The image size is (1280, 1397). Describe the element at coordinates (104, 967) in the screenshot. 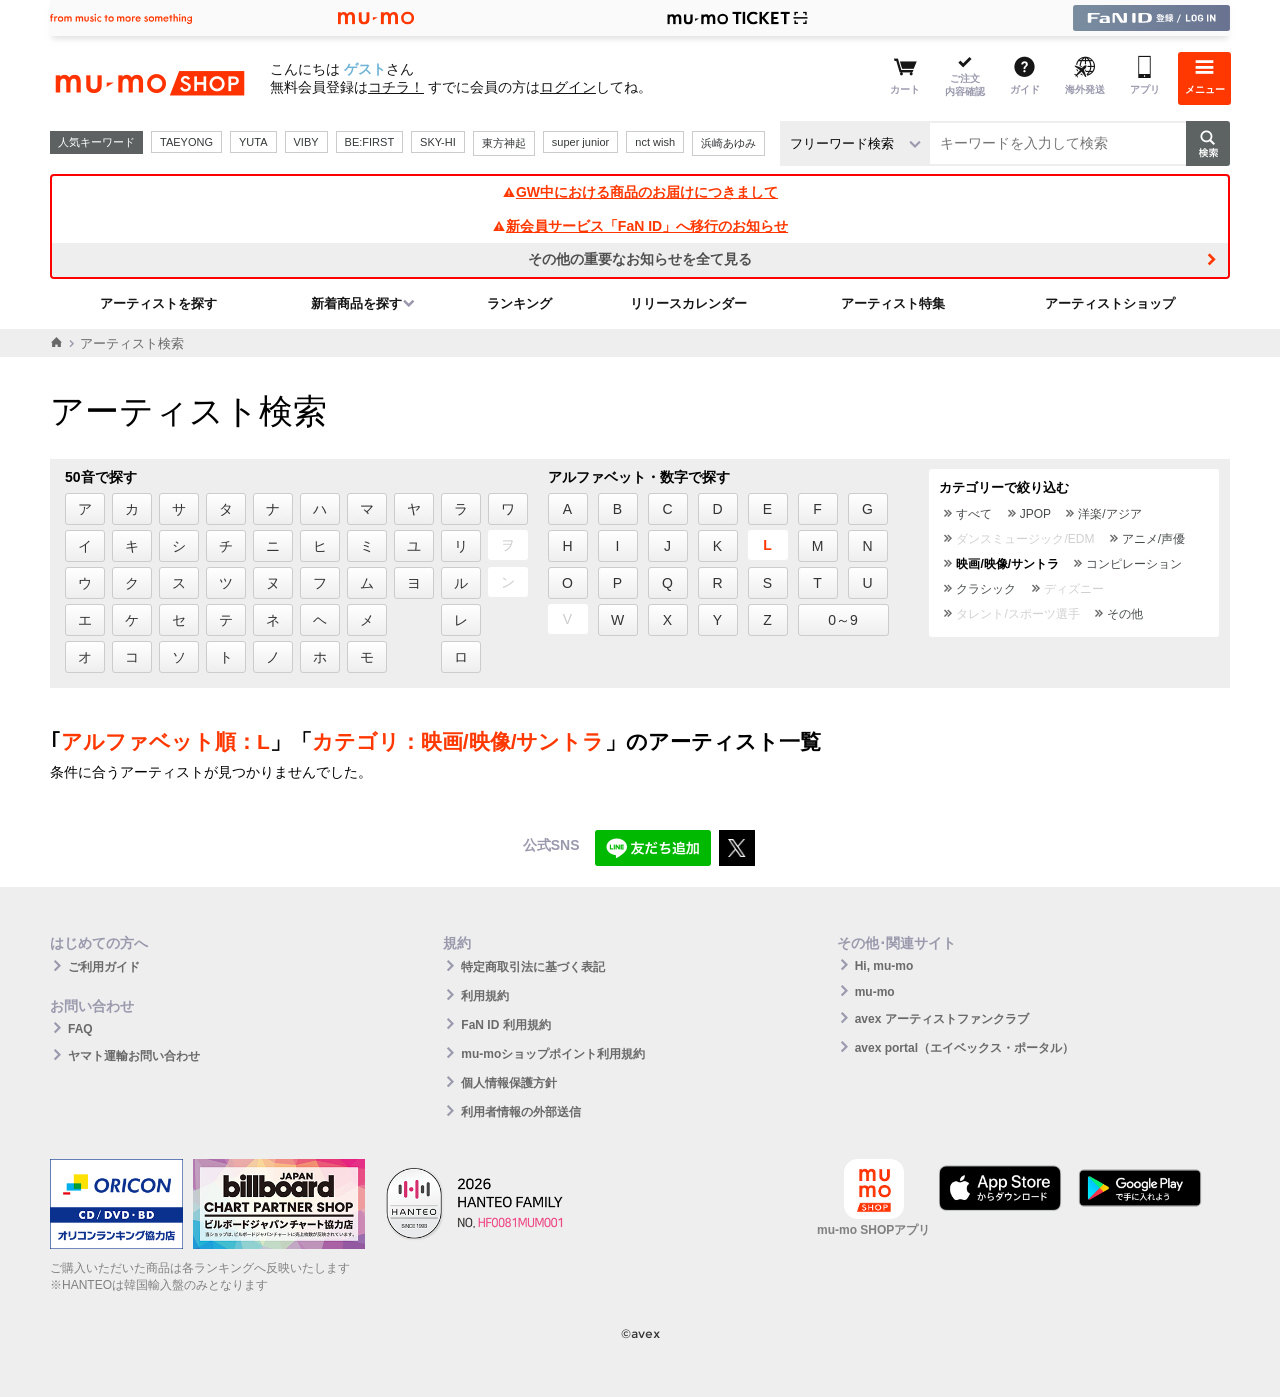

I see `ご利用ガイド` at that location.